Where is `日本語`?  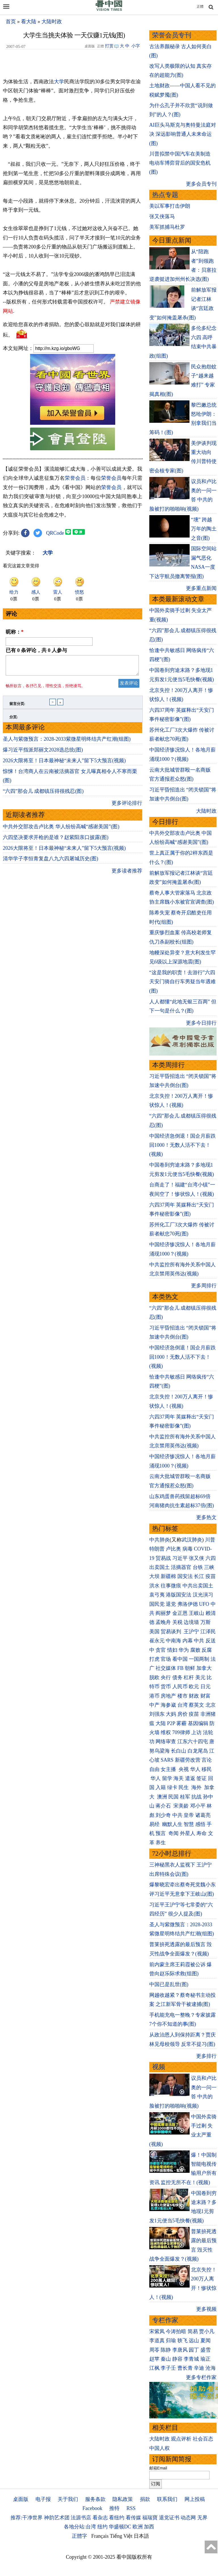 日本語 is located at coordinates (141, 2536).